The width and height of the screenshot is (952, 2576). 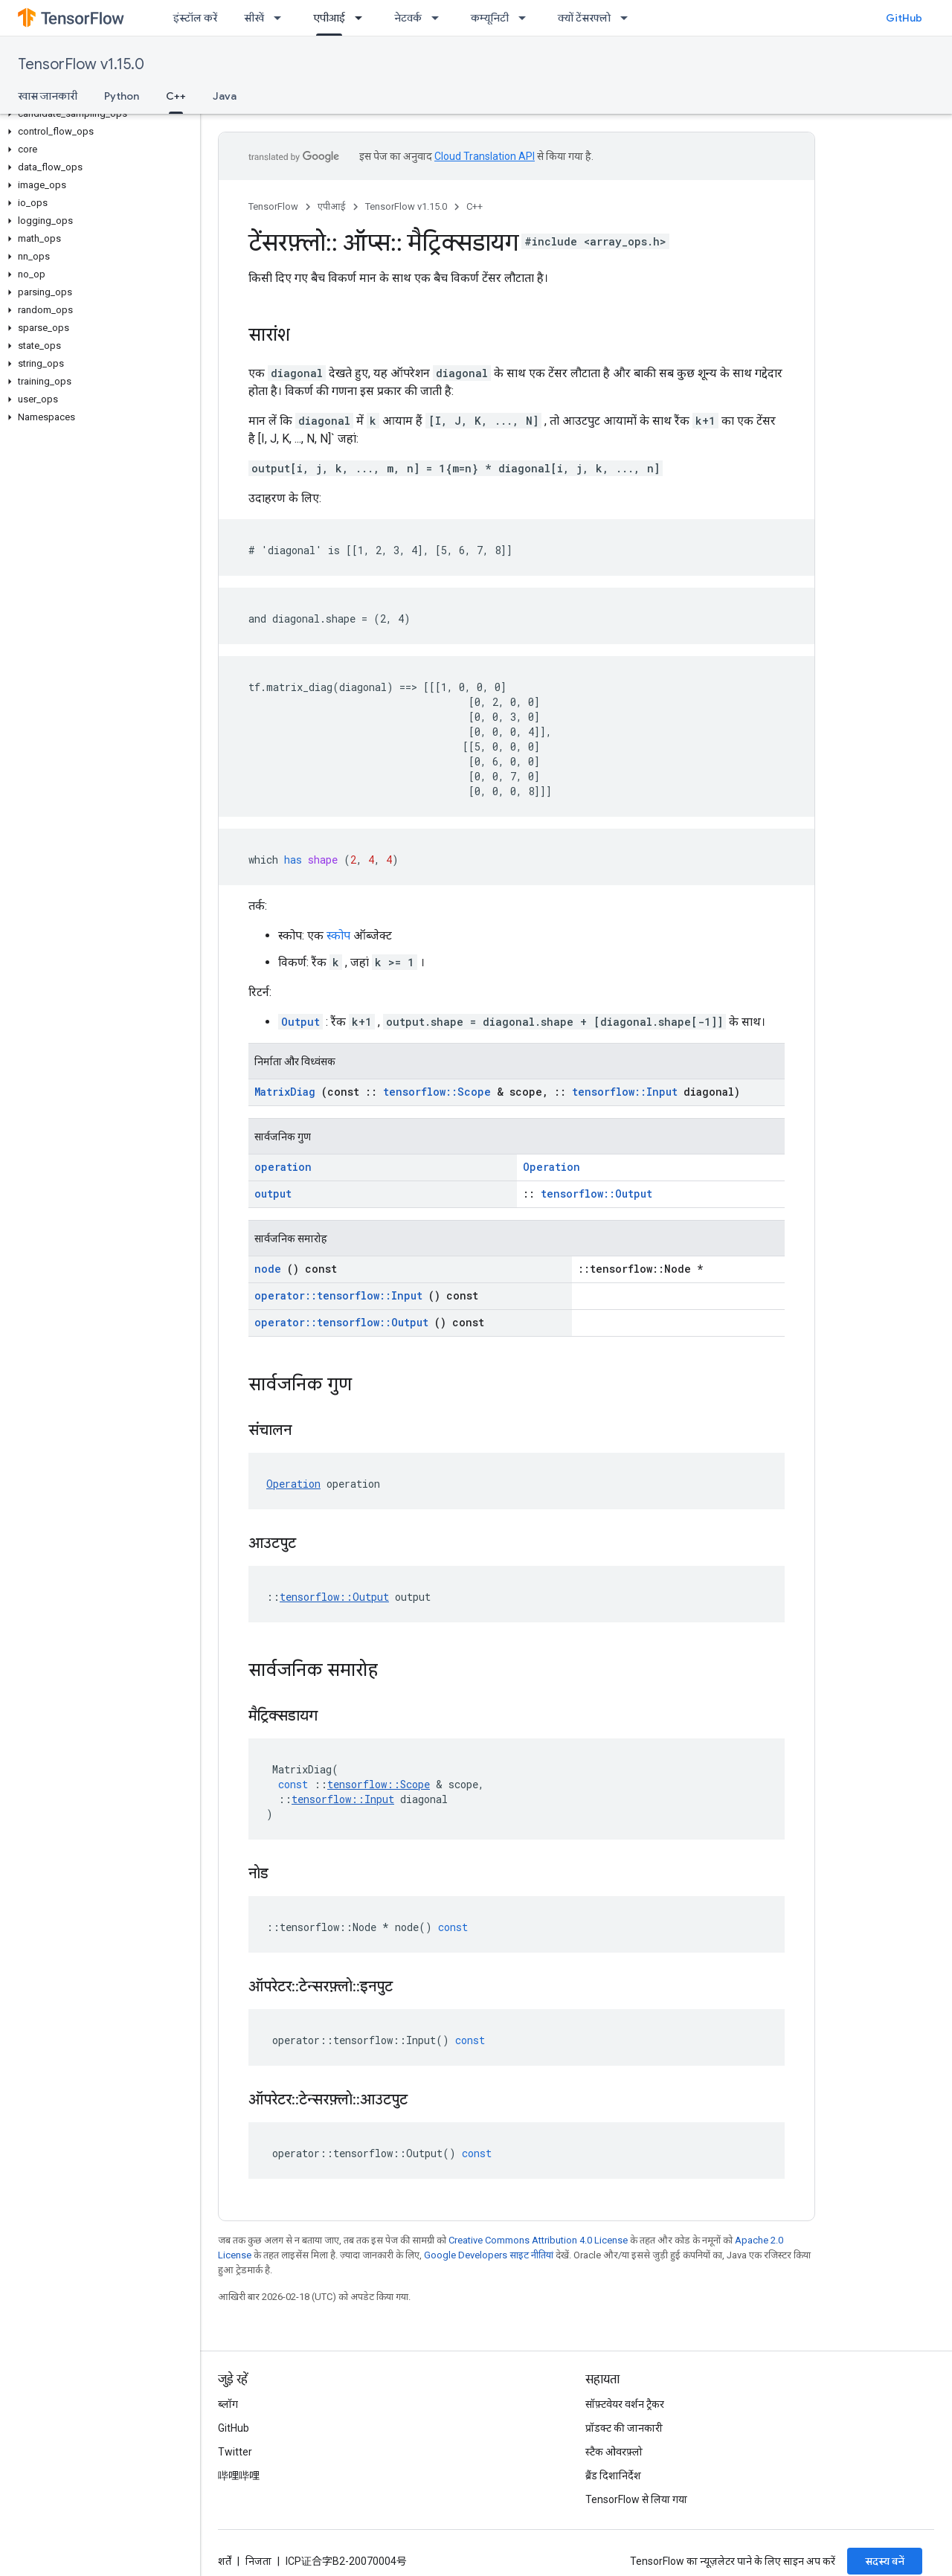 I want to click on खास जानकारी, so click(x=47, y=96).